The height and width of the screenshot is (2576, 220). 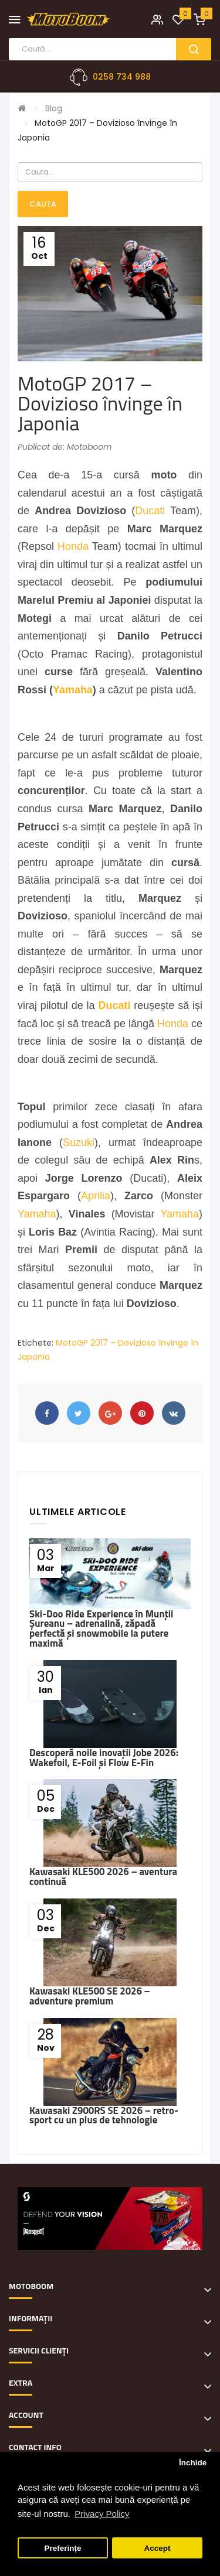 What do you see at coordinates (122, 77) in the screenshot?
I see `0258 734 988` at bounding box center [122, 77].